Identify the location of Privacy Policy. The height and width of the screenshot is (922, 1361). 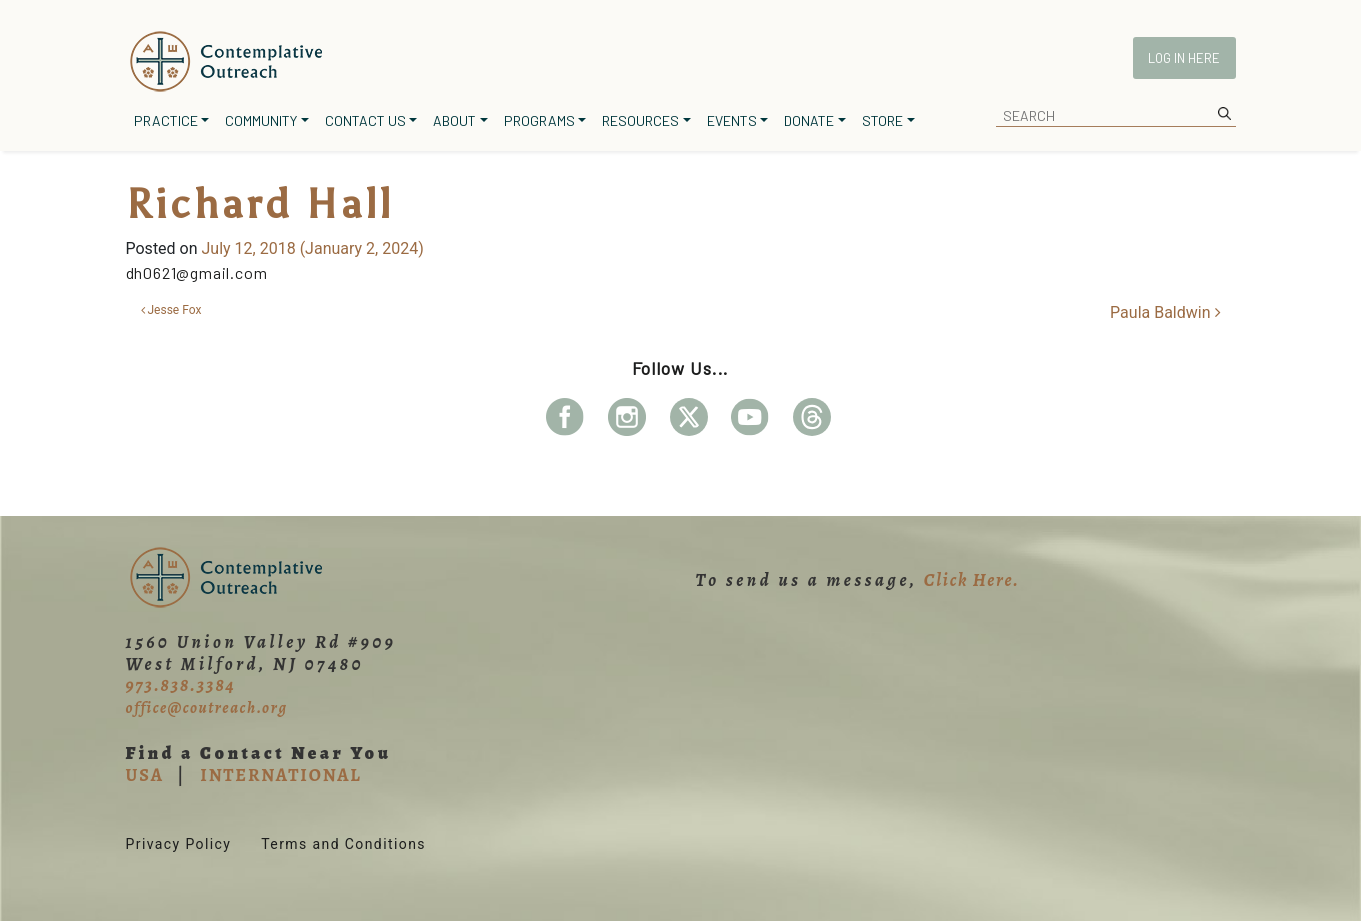
(179, 844).